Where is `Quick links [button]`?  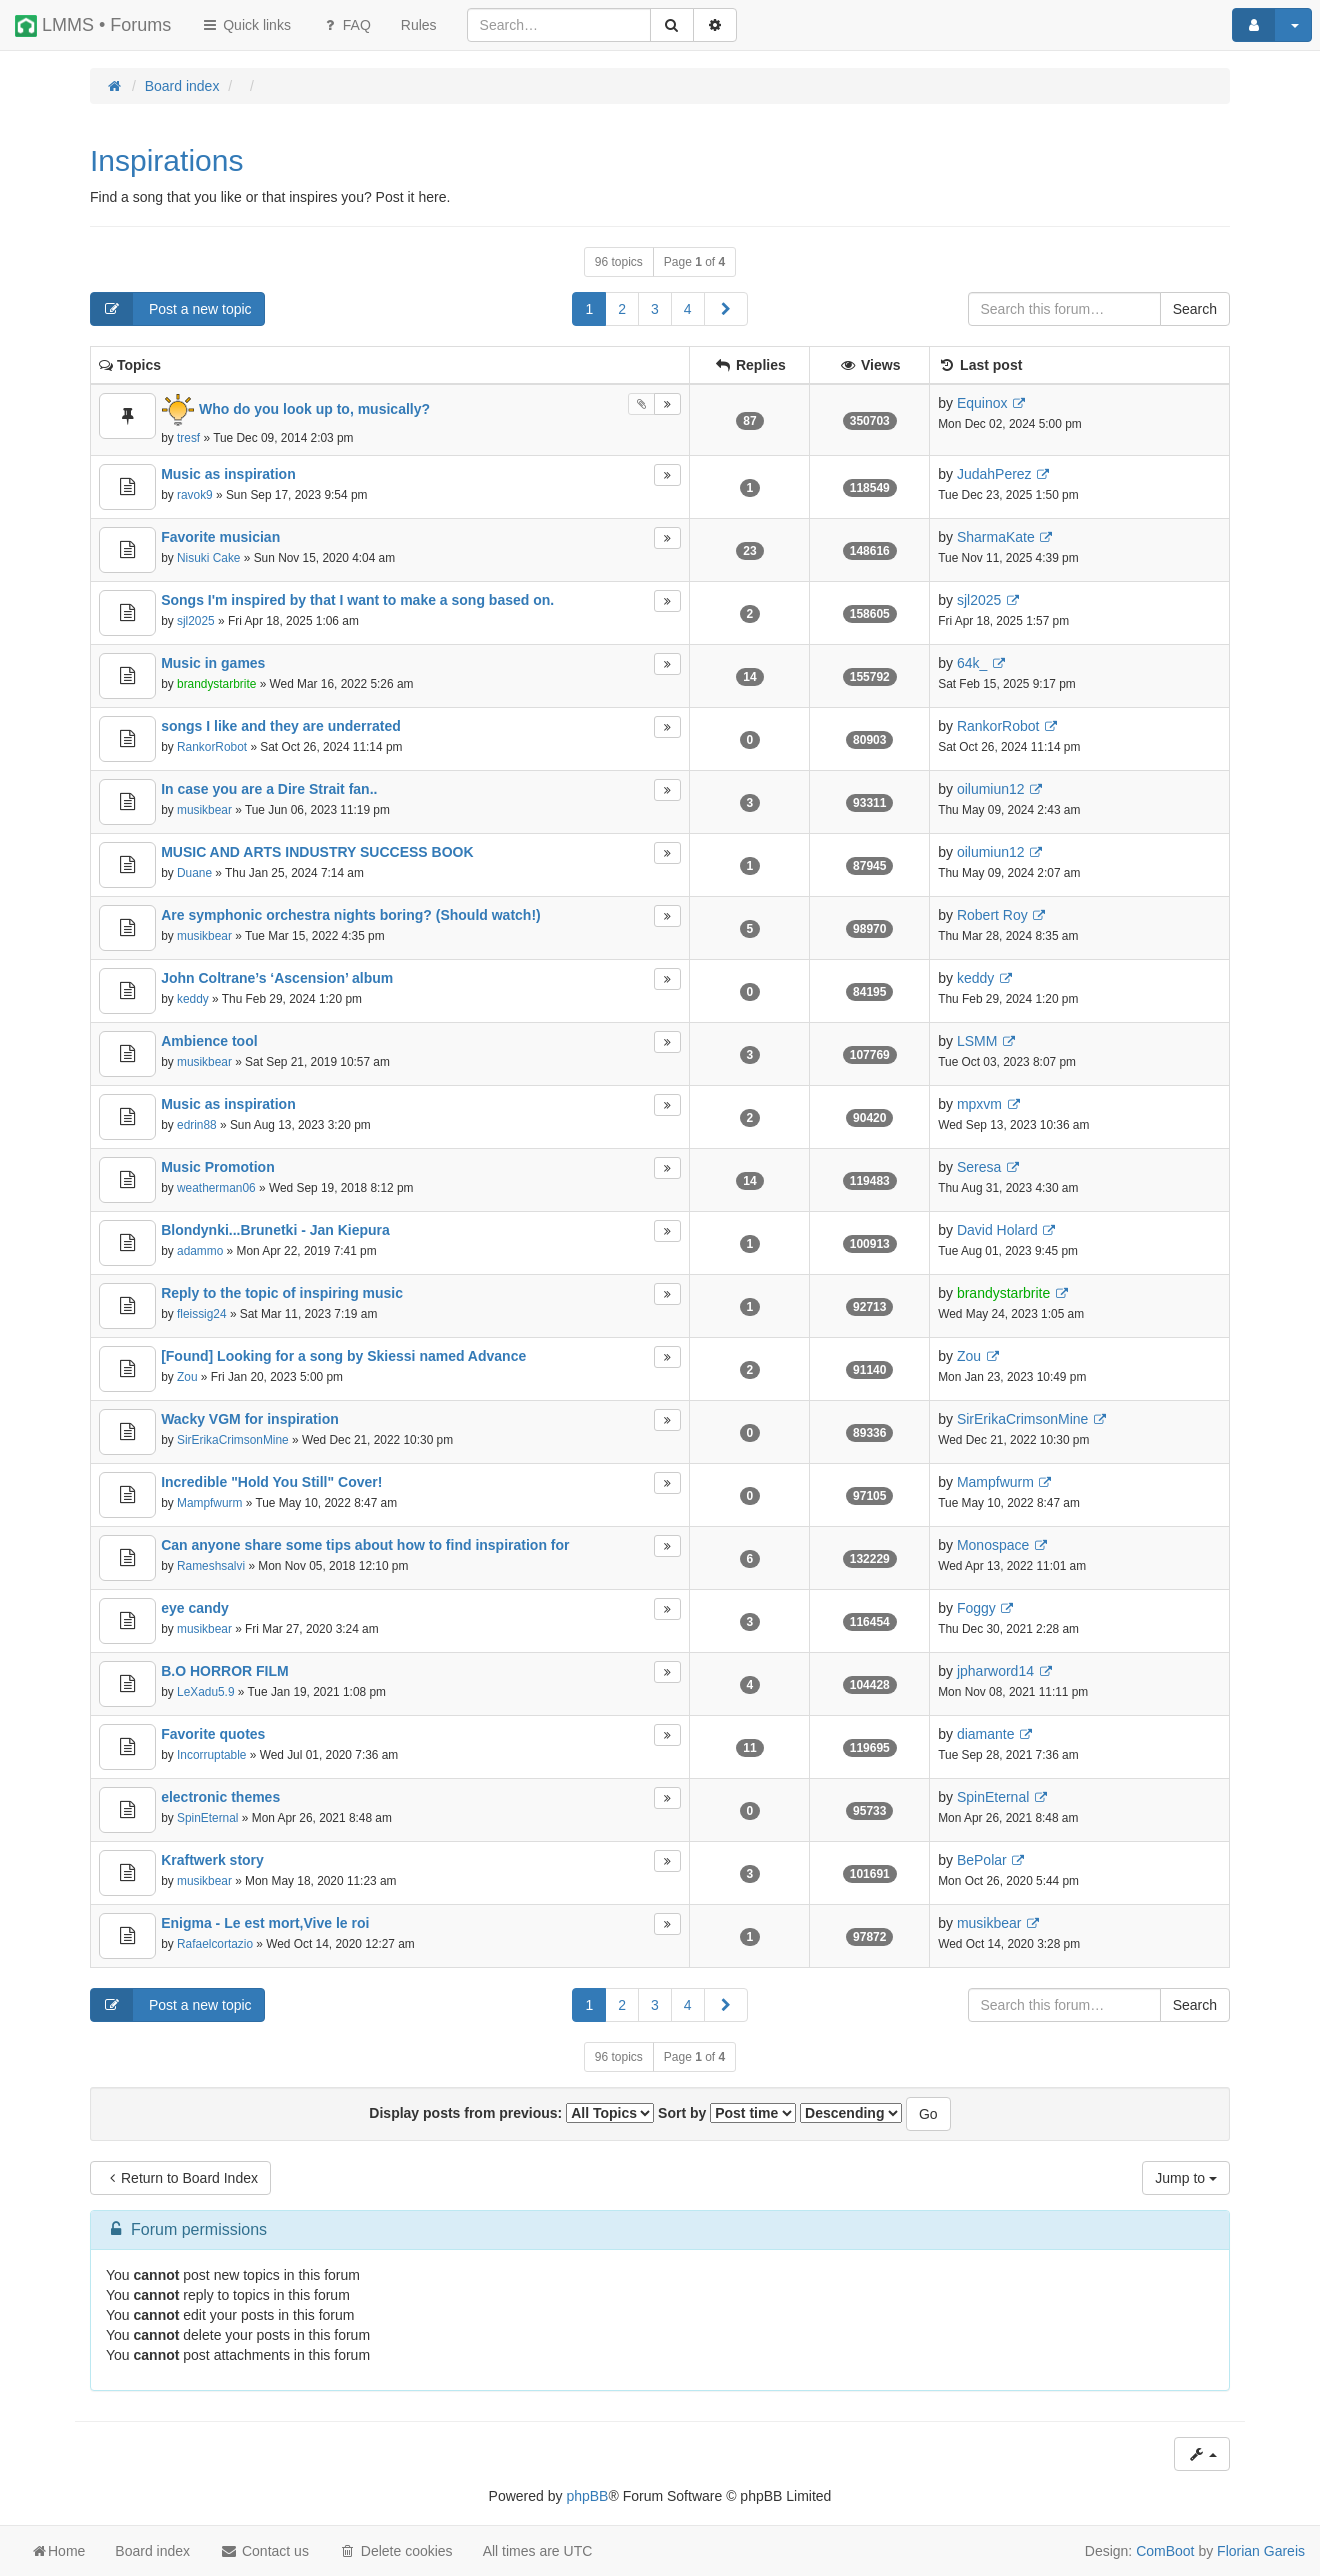 Quick links [button] is located at coordinates (246, 25).